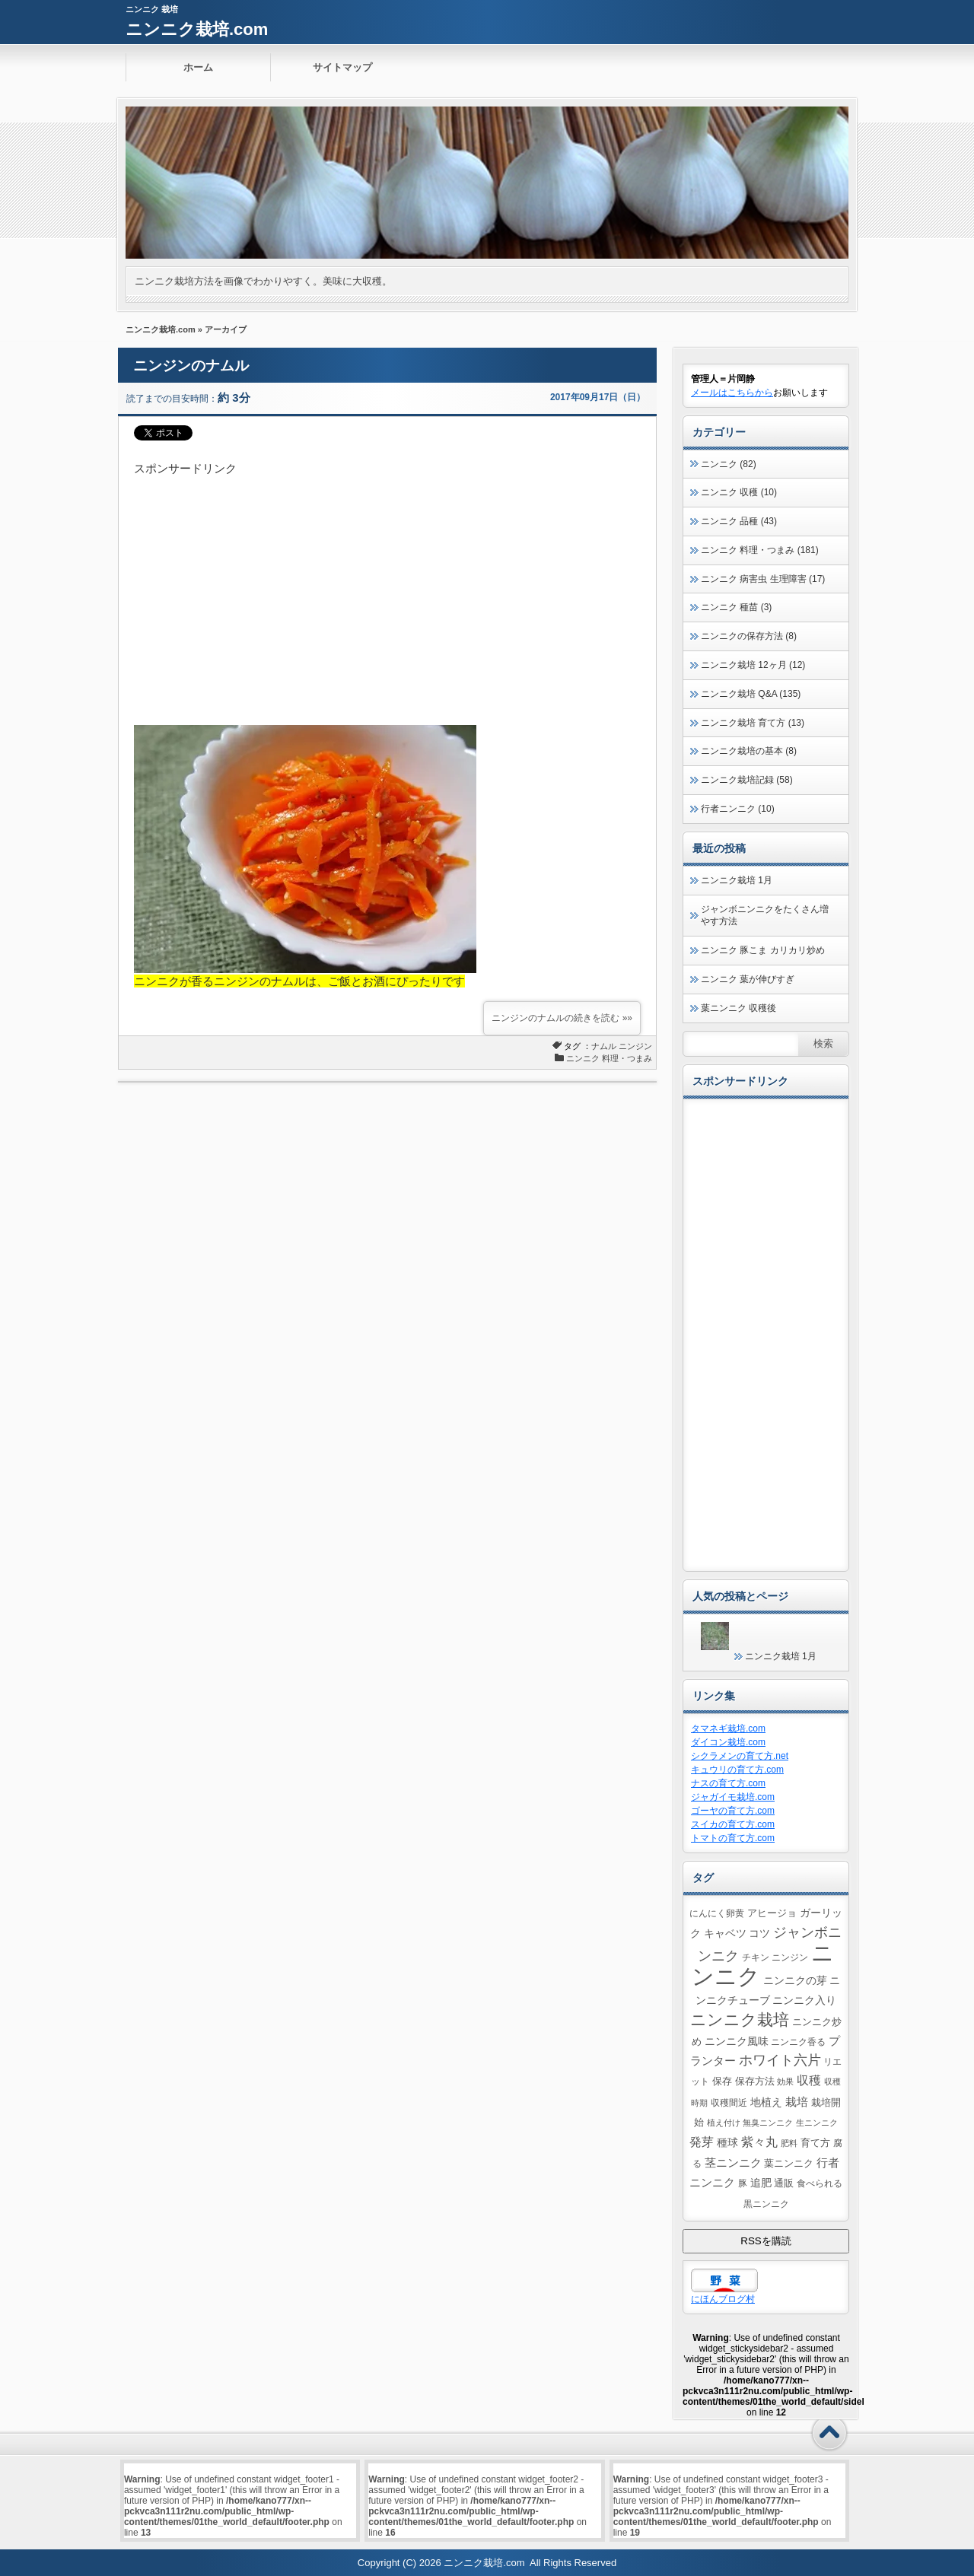  Describe the element at coordinates (733, 1824) in the screenshot. I see `スイカの育て方.com` at that location.